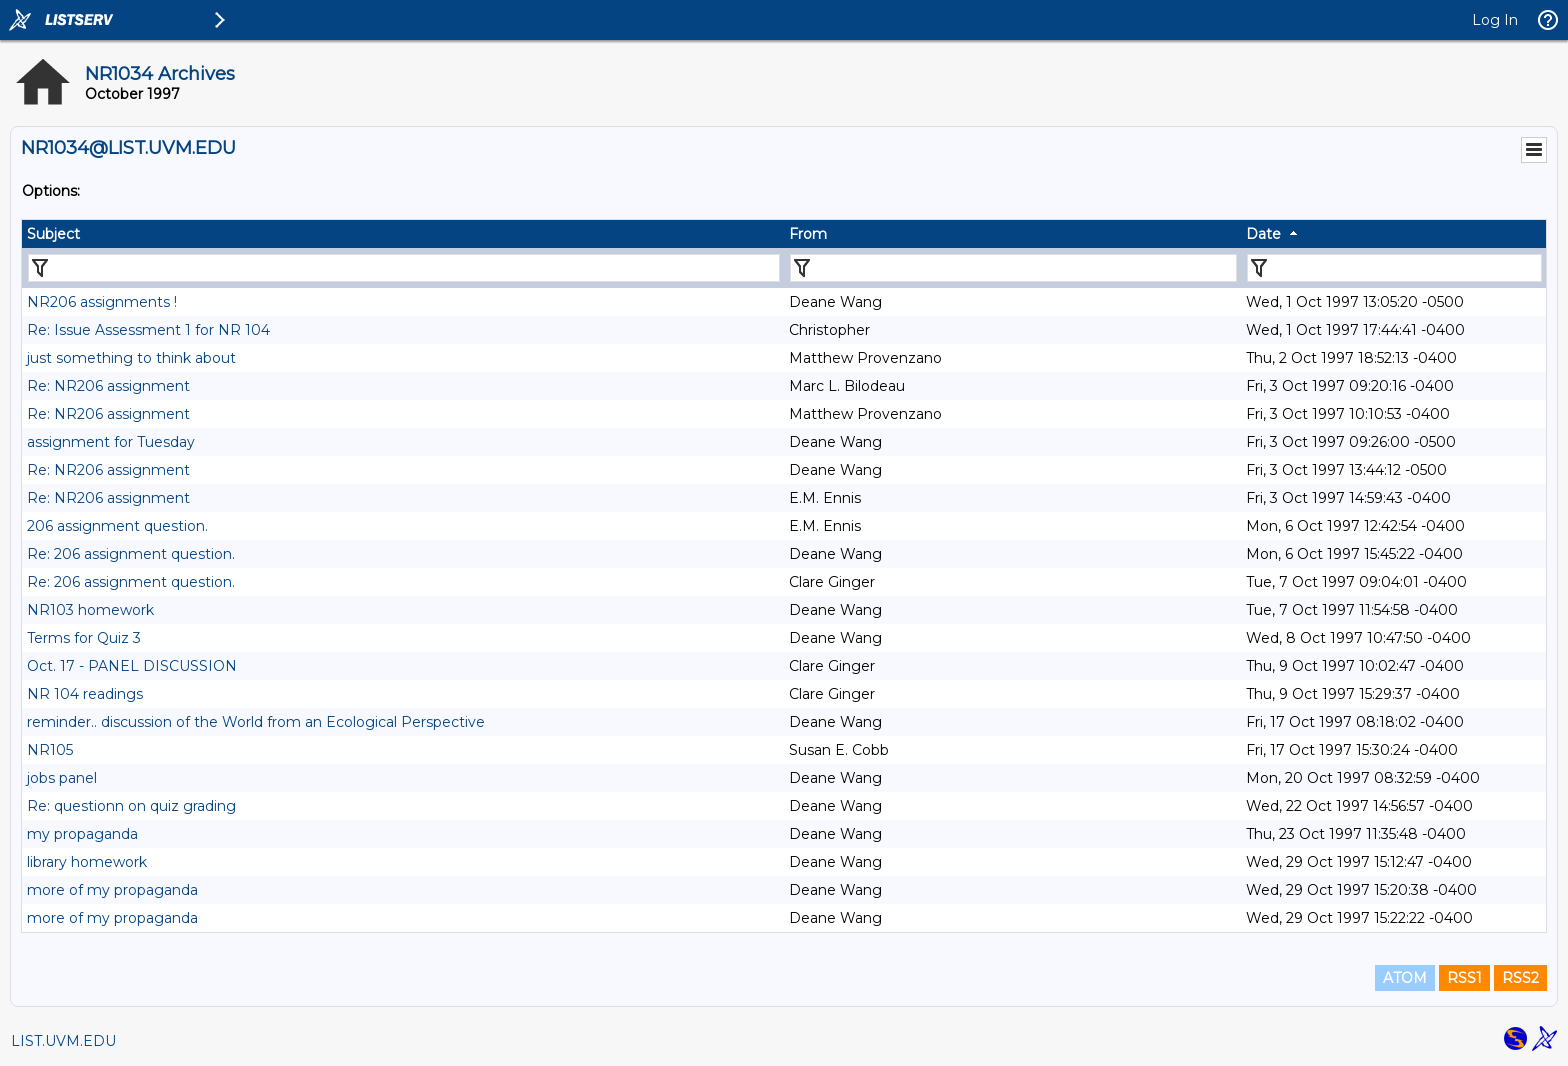 This screenshot has width=1568, height=1066. What do you see at coordinates (63, 1041) in the screenshot?
I see `LIST.UVM.EDU` at bounding box center [63, 1041].